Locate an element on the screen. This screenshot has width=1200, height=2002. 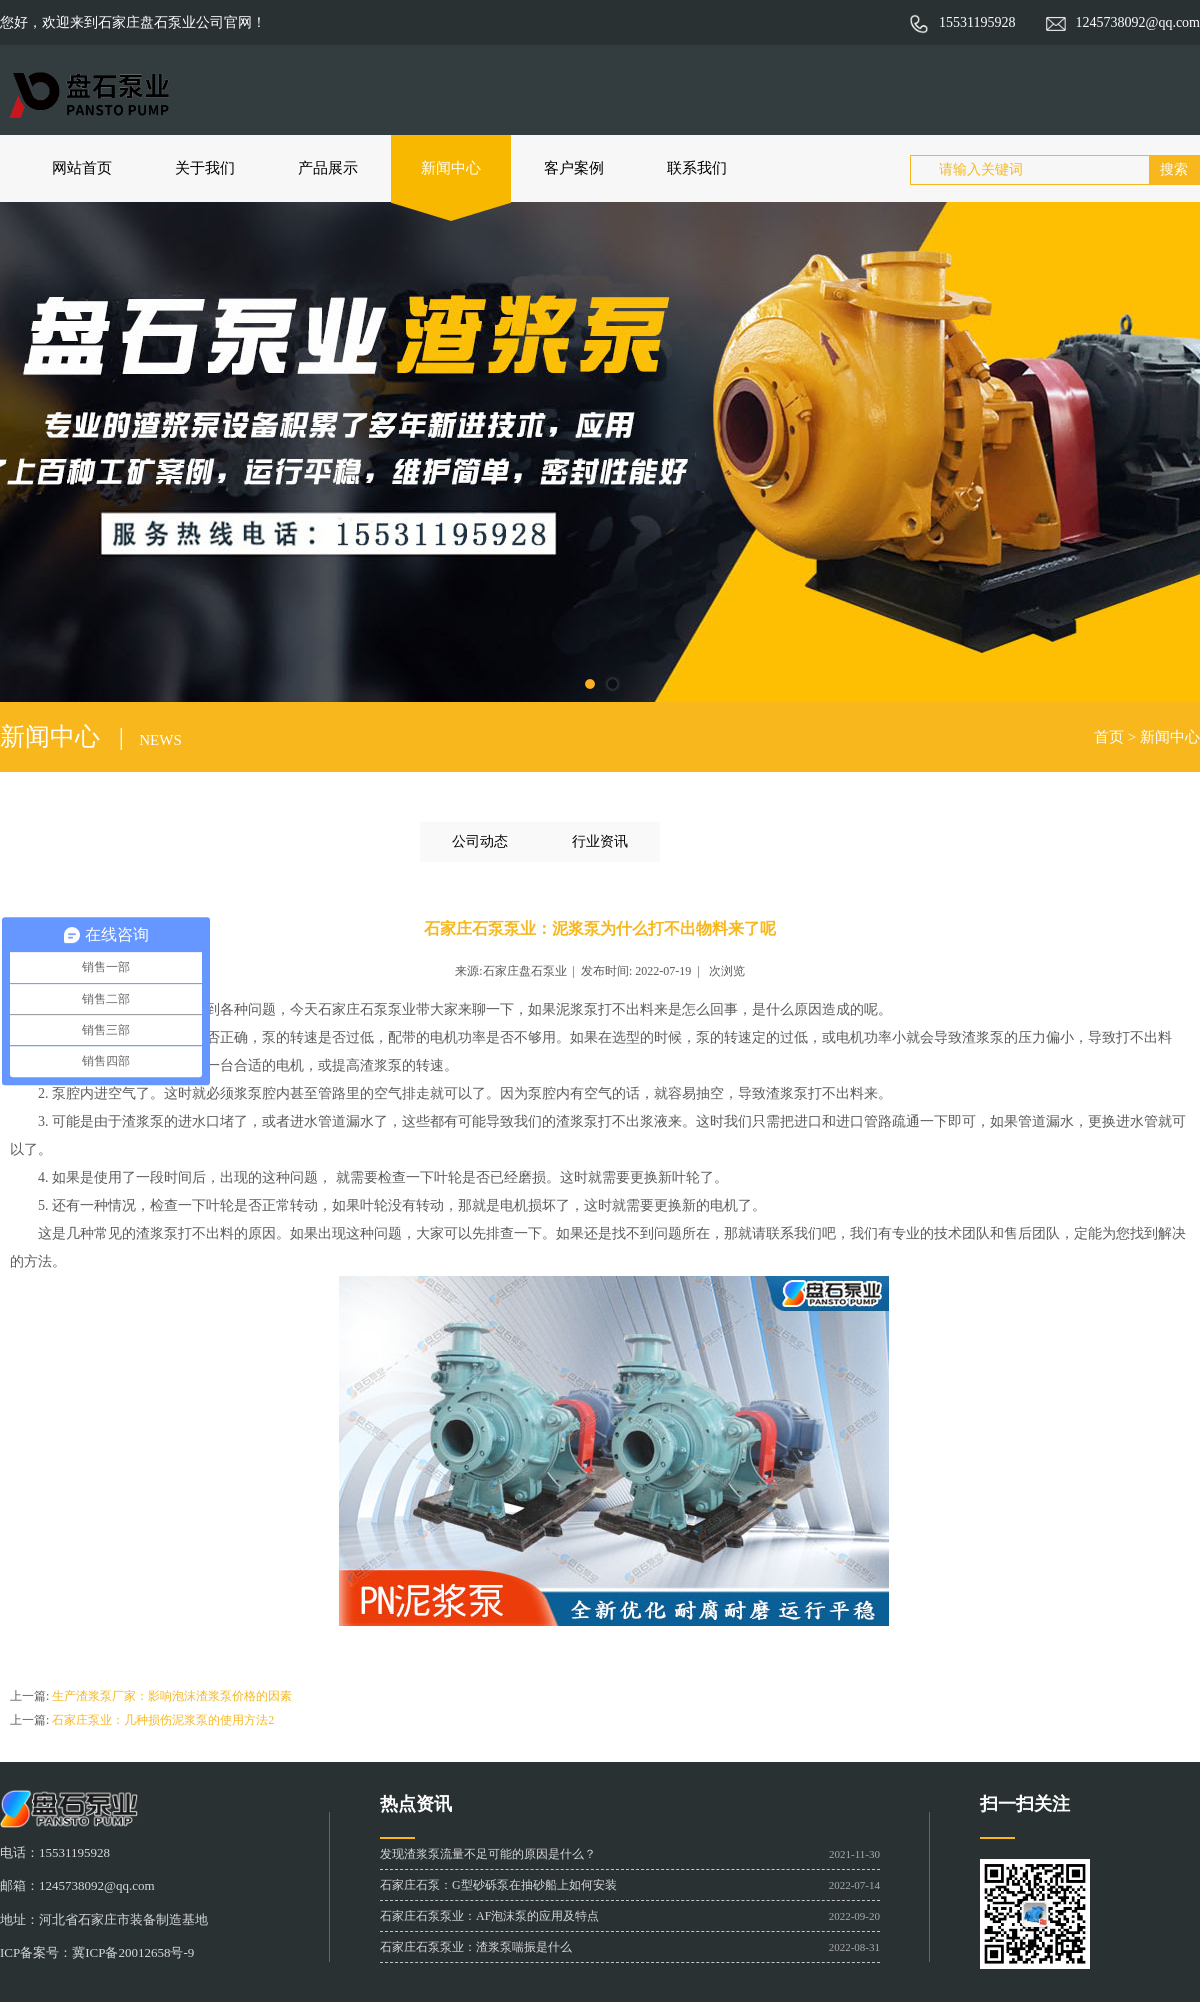
石家庄石泵：G型砂砾泵在抽砂船上如何安装 is located at coordinates (498, 1885).